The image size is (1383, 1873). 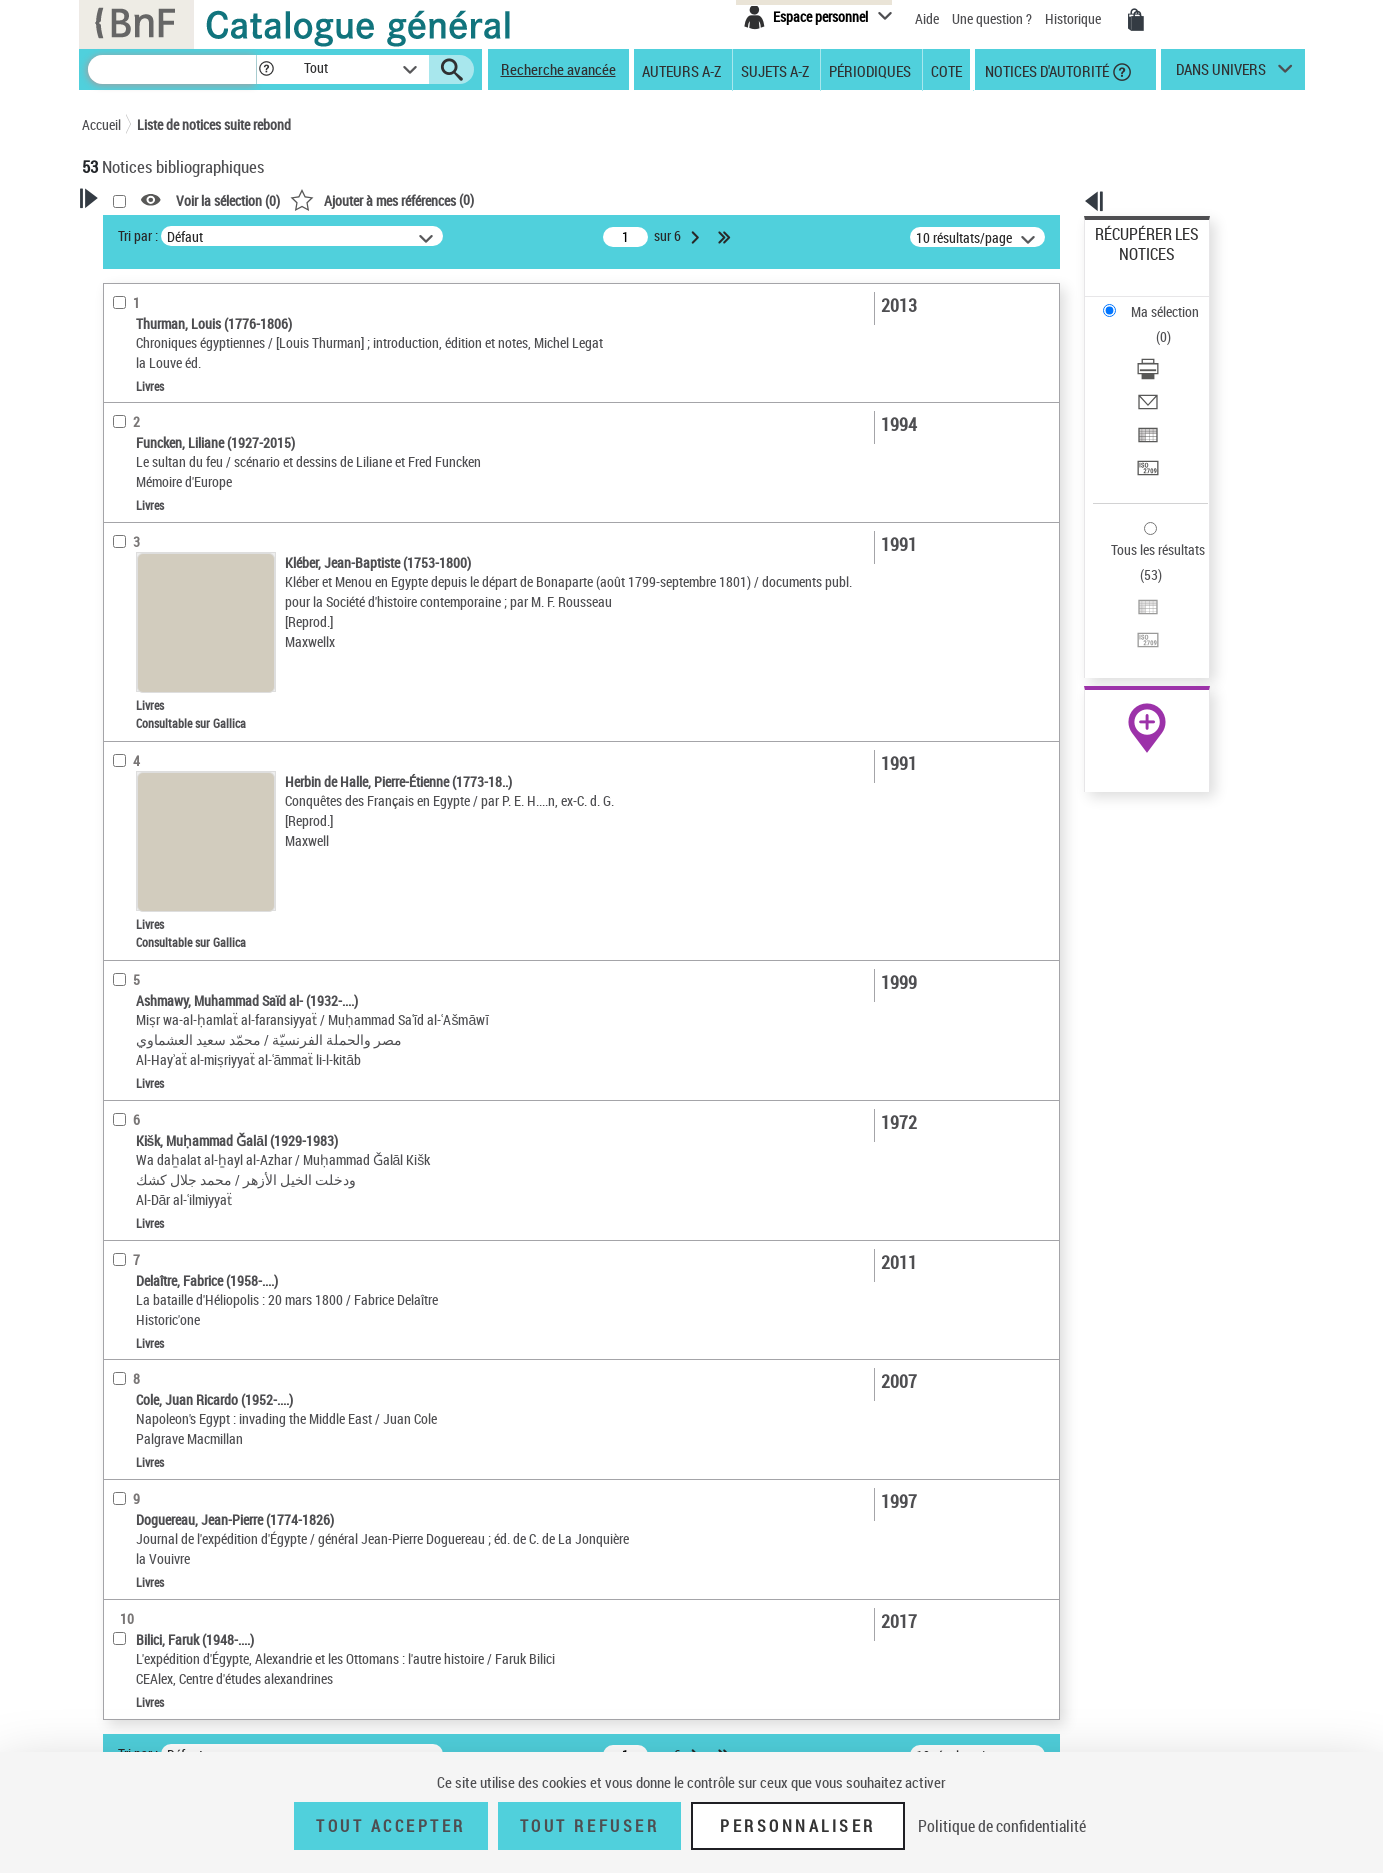 What do you see at coordinates (639, 199) in the screenshot?
I see `()` at bounding box center [639, 199].